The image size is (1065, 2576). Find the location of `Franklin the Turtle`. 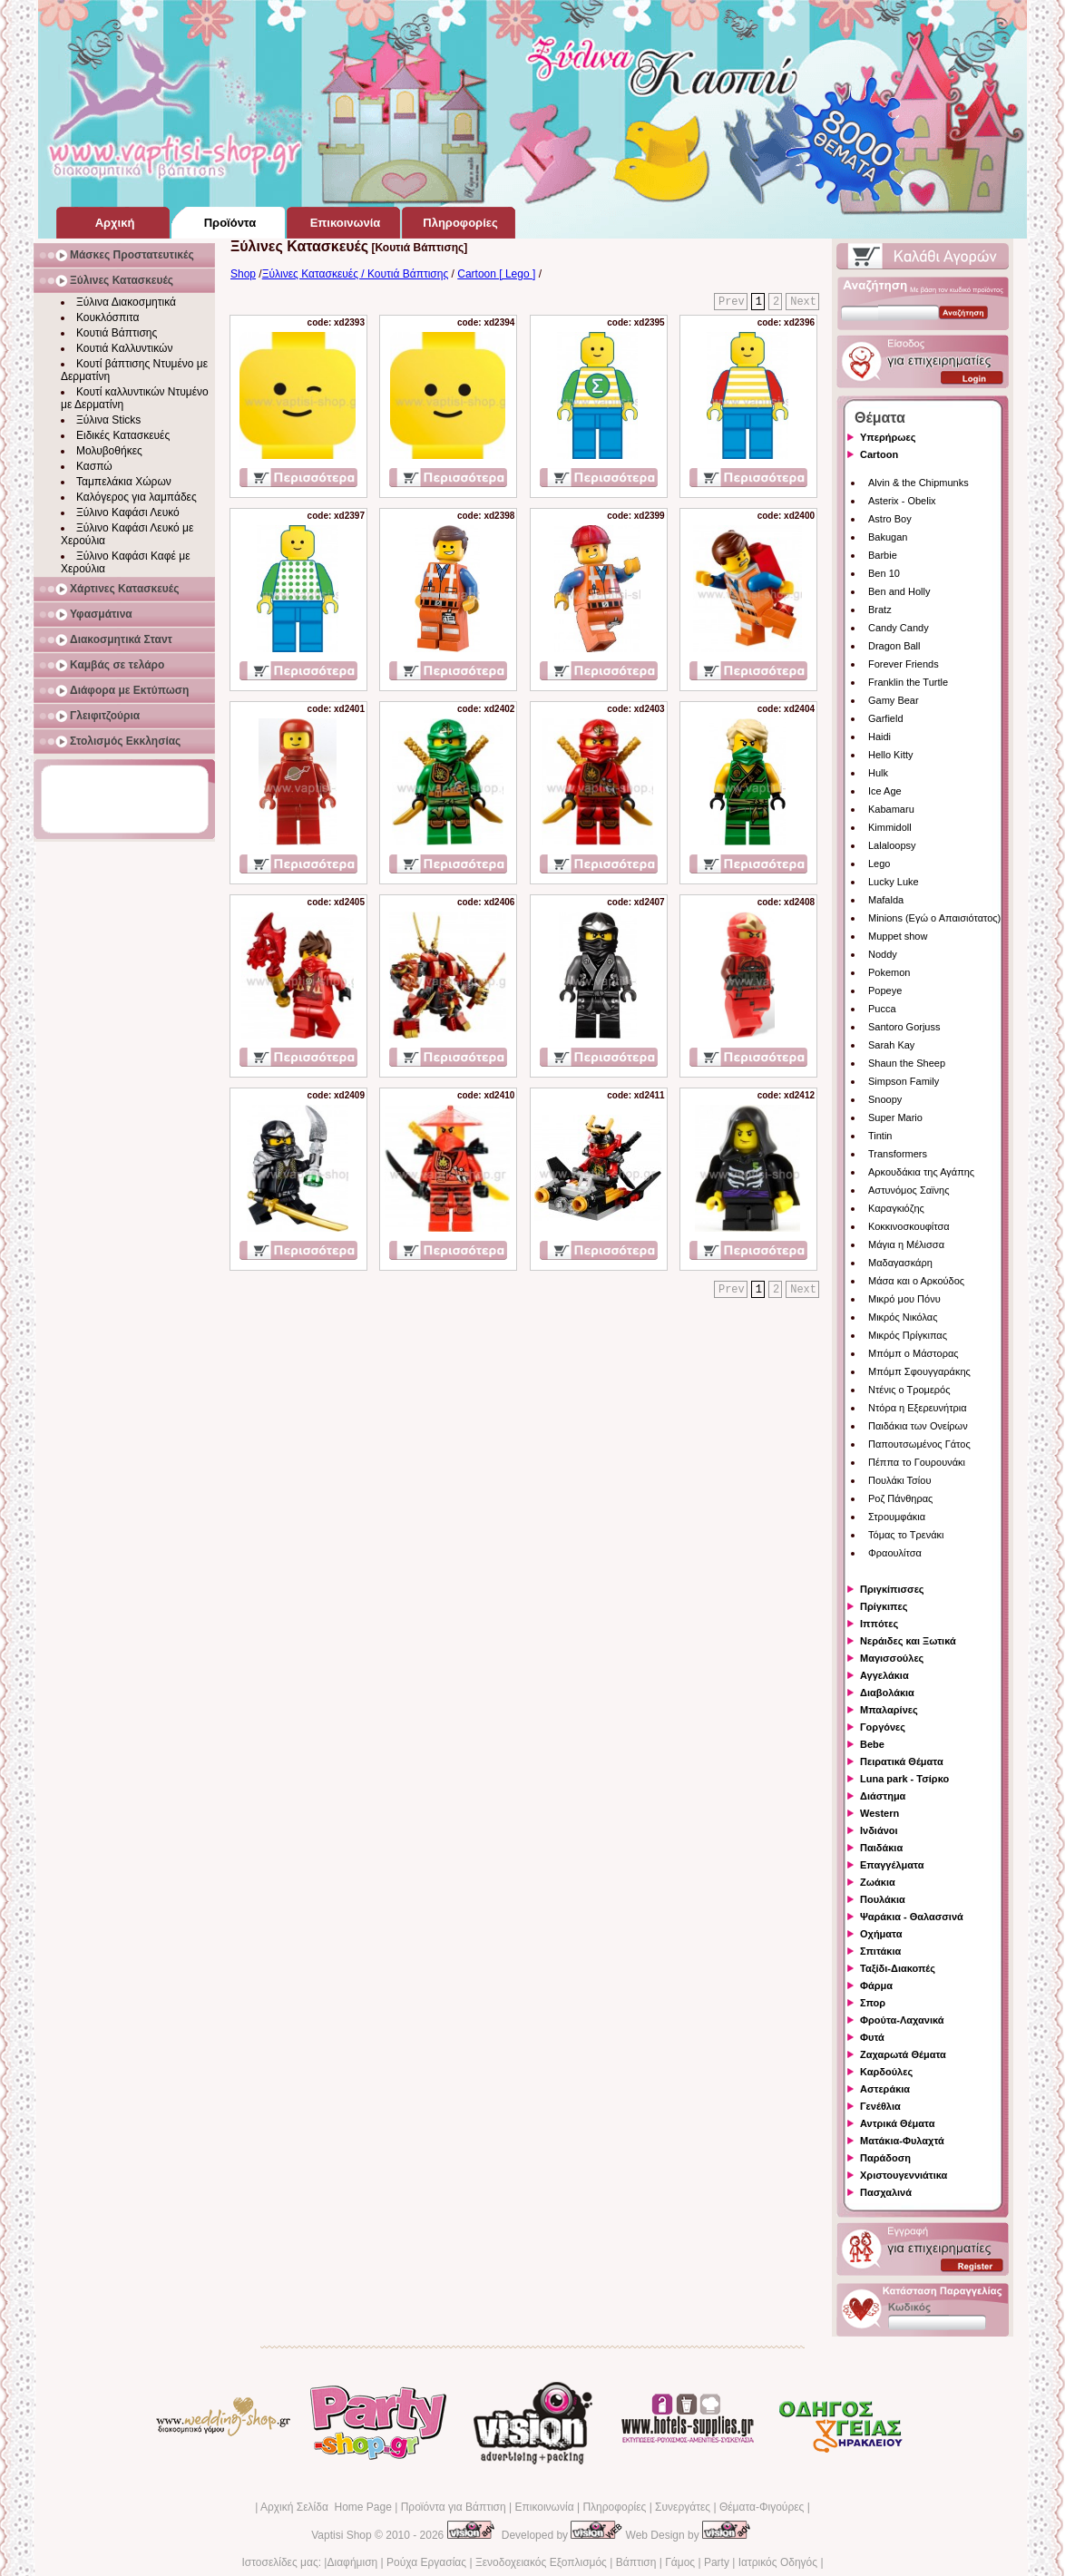

Franklin the Turtle is located at coordinates (908, 682).